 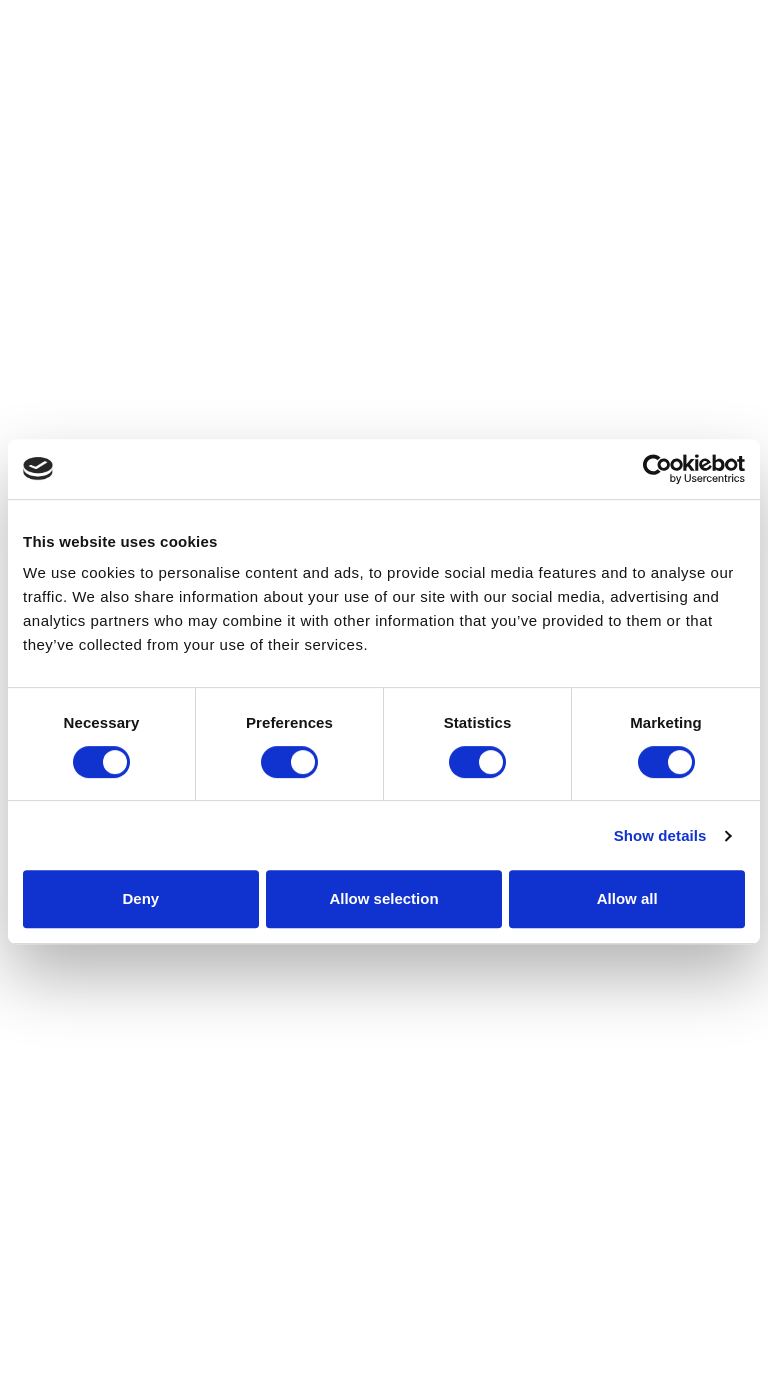 What do you see at coordinates (140, 898) in the screenshot?
I see `Deny` at bounding box center [140, 898].